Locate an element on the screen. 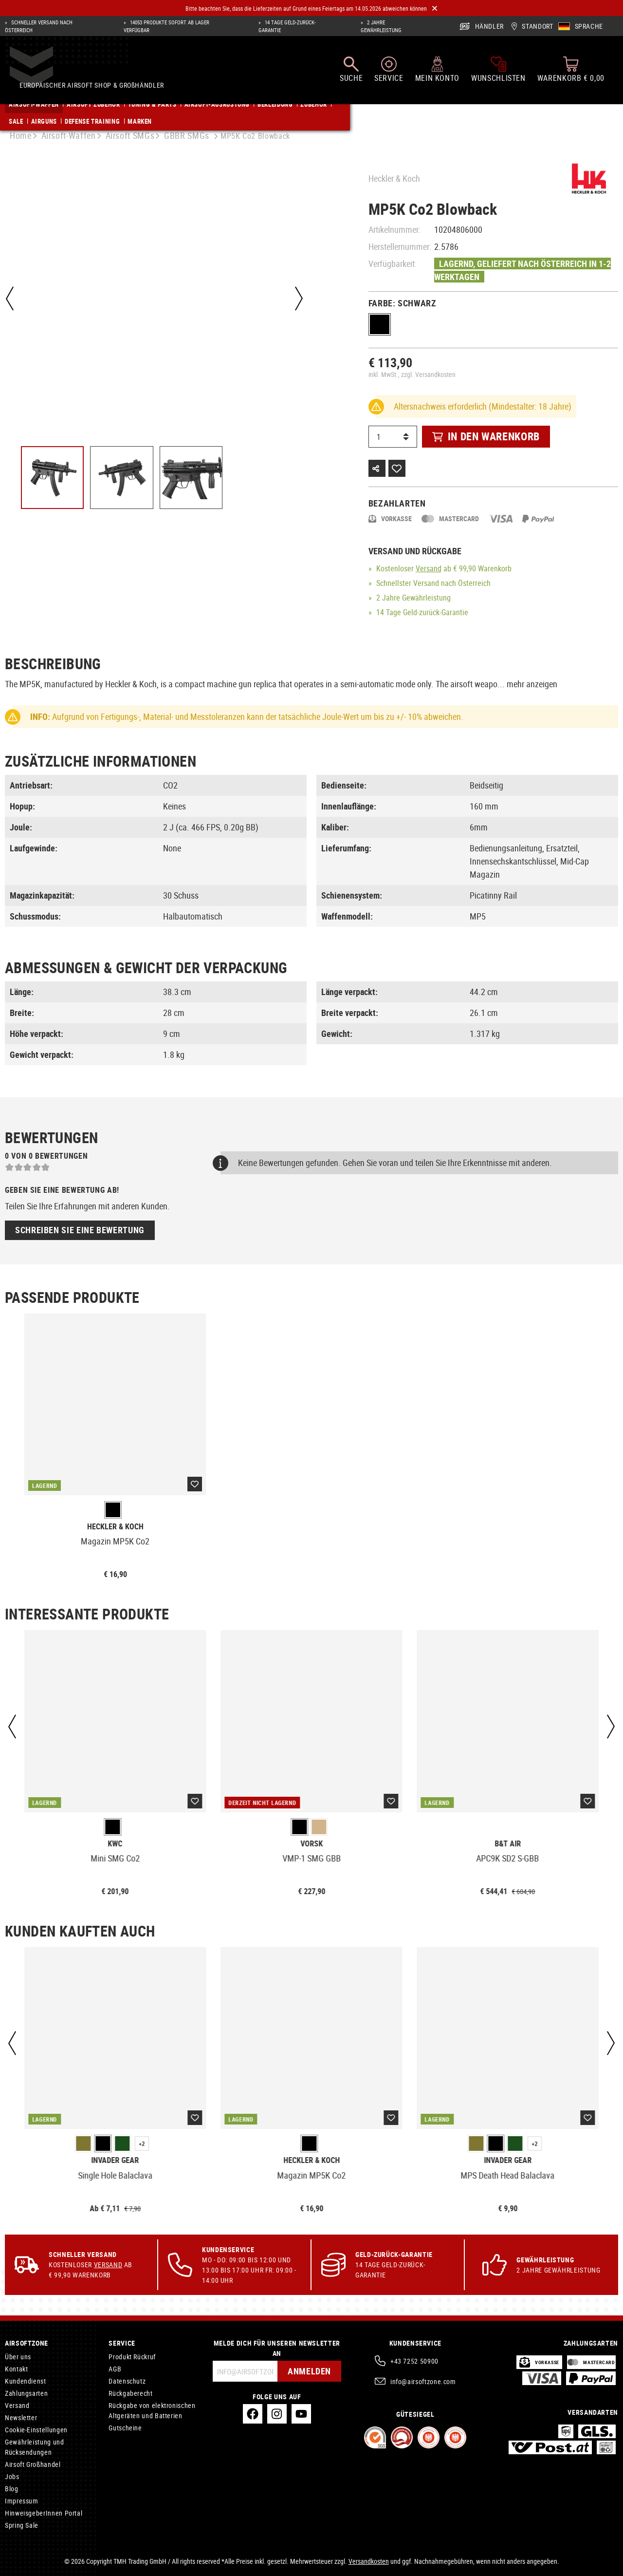 This screenshot has width=623, height=2576. Zahlungsarten is located at coordinates (26, 2393).